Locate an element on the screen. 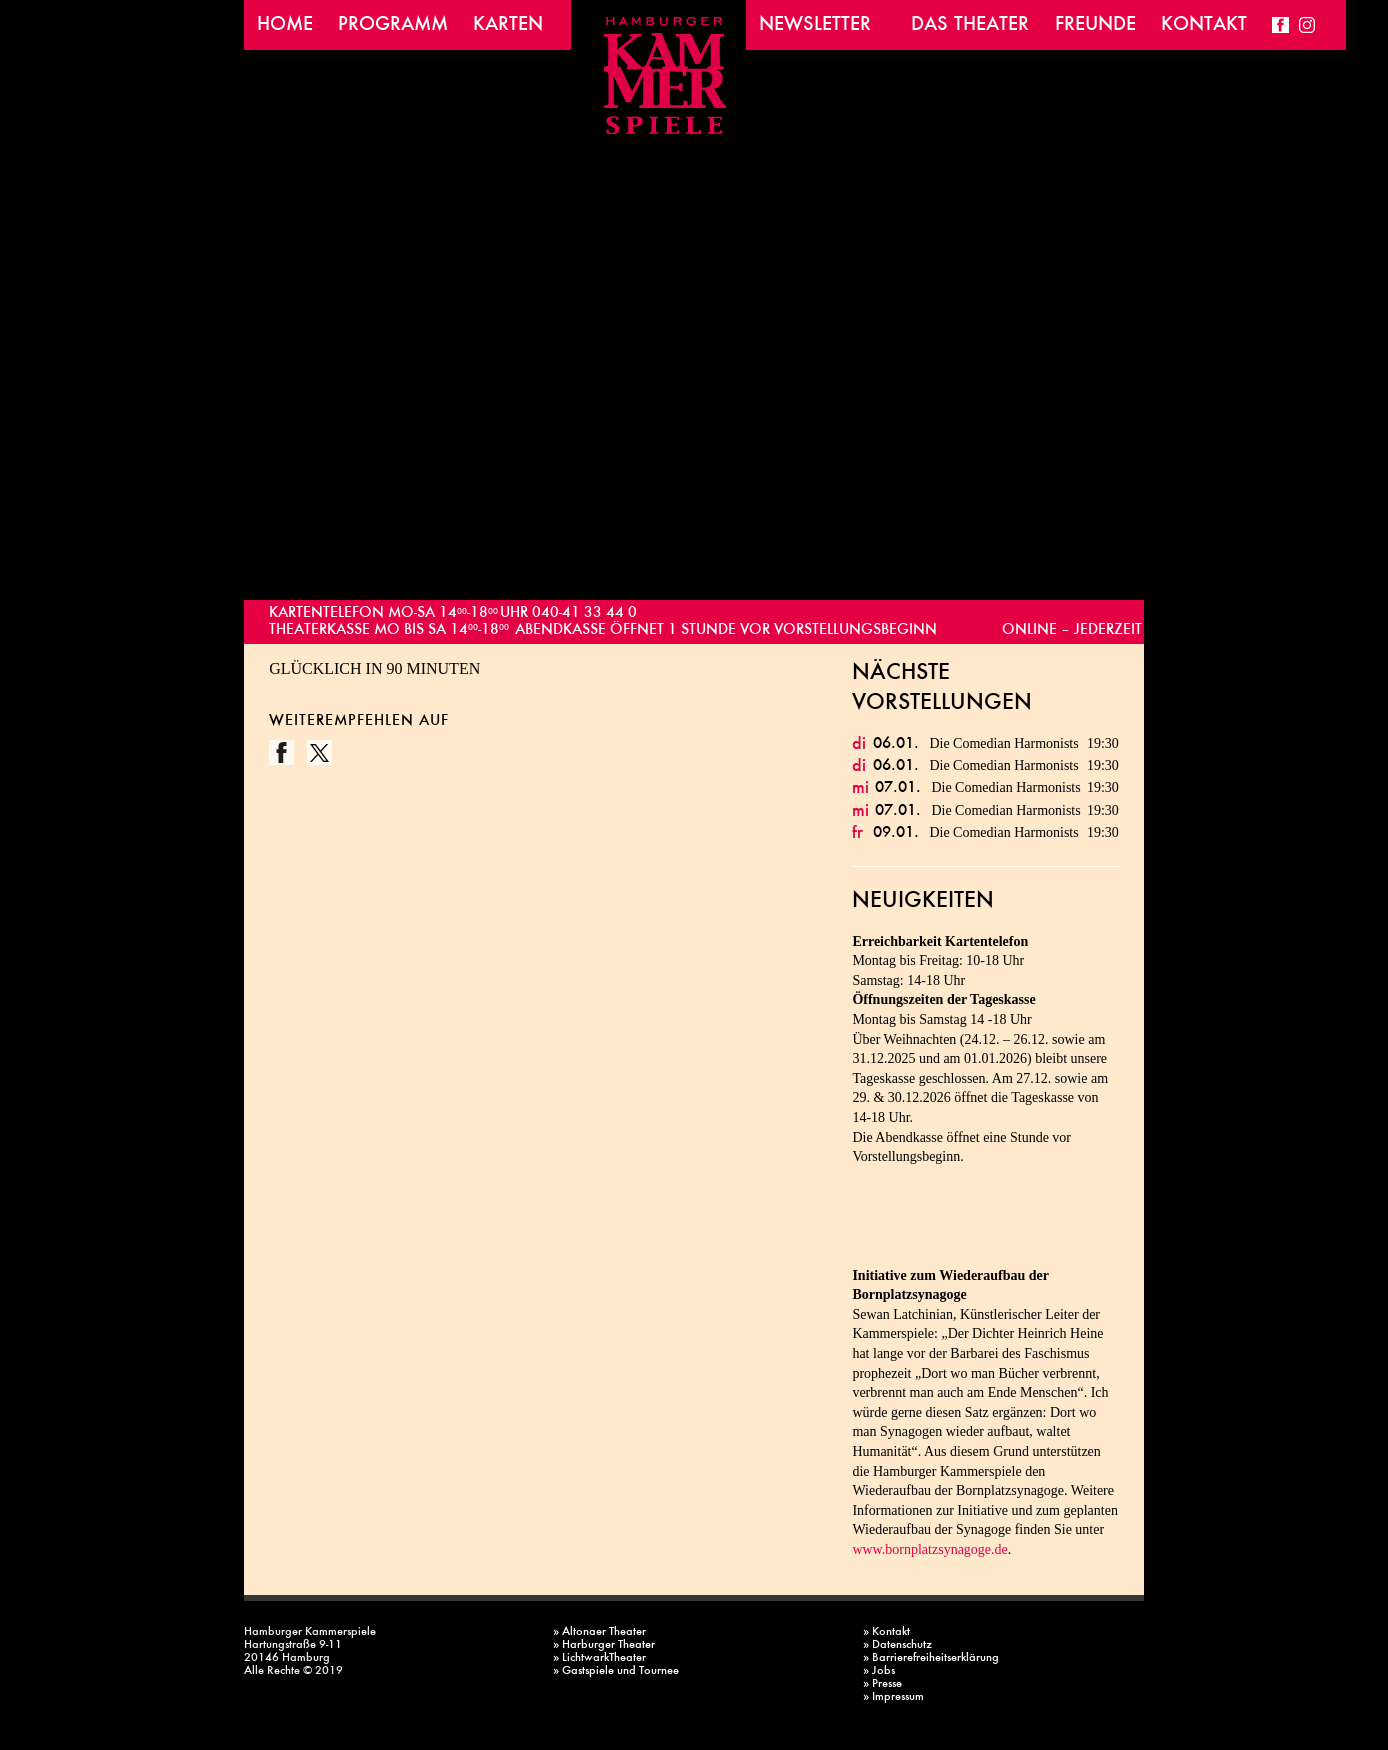  » Impressum is located at coordinates (893, 1697).